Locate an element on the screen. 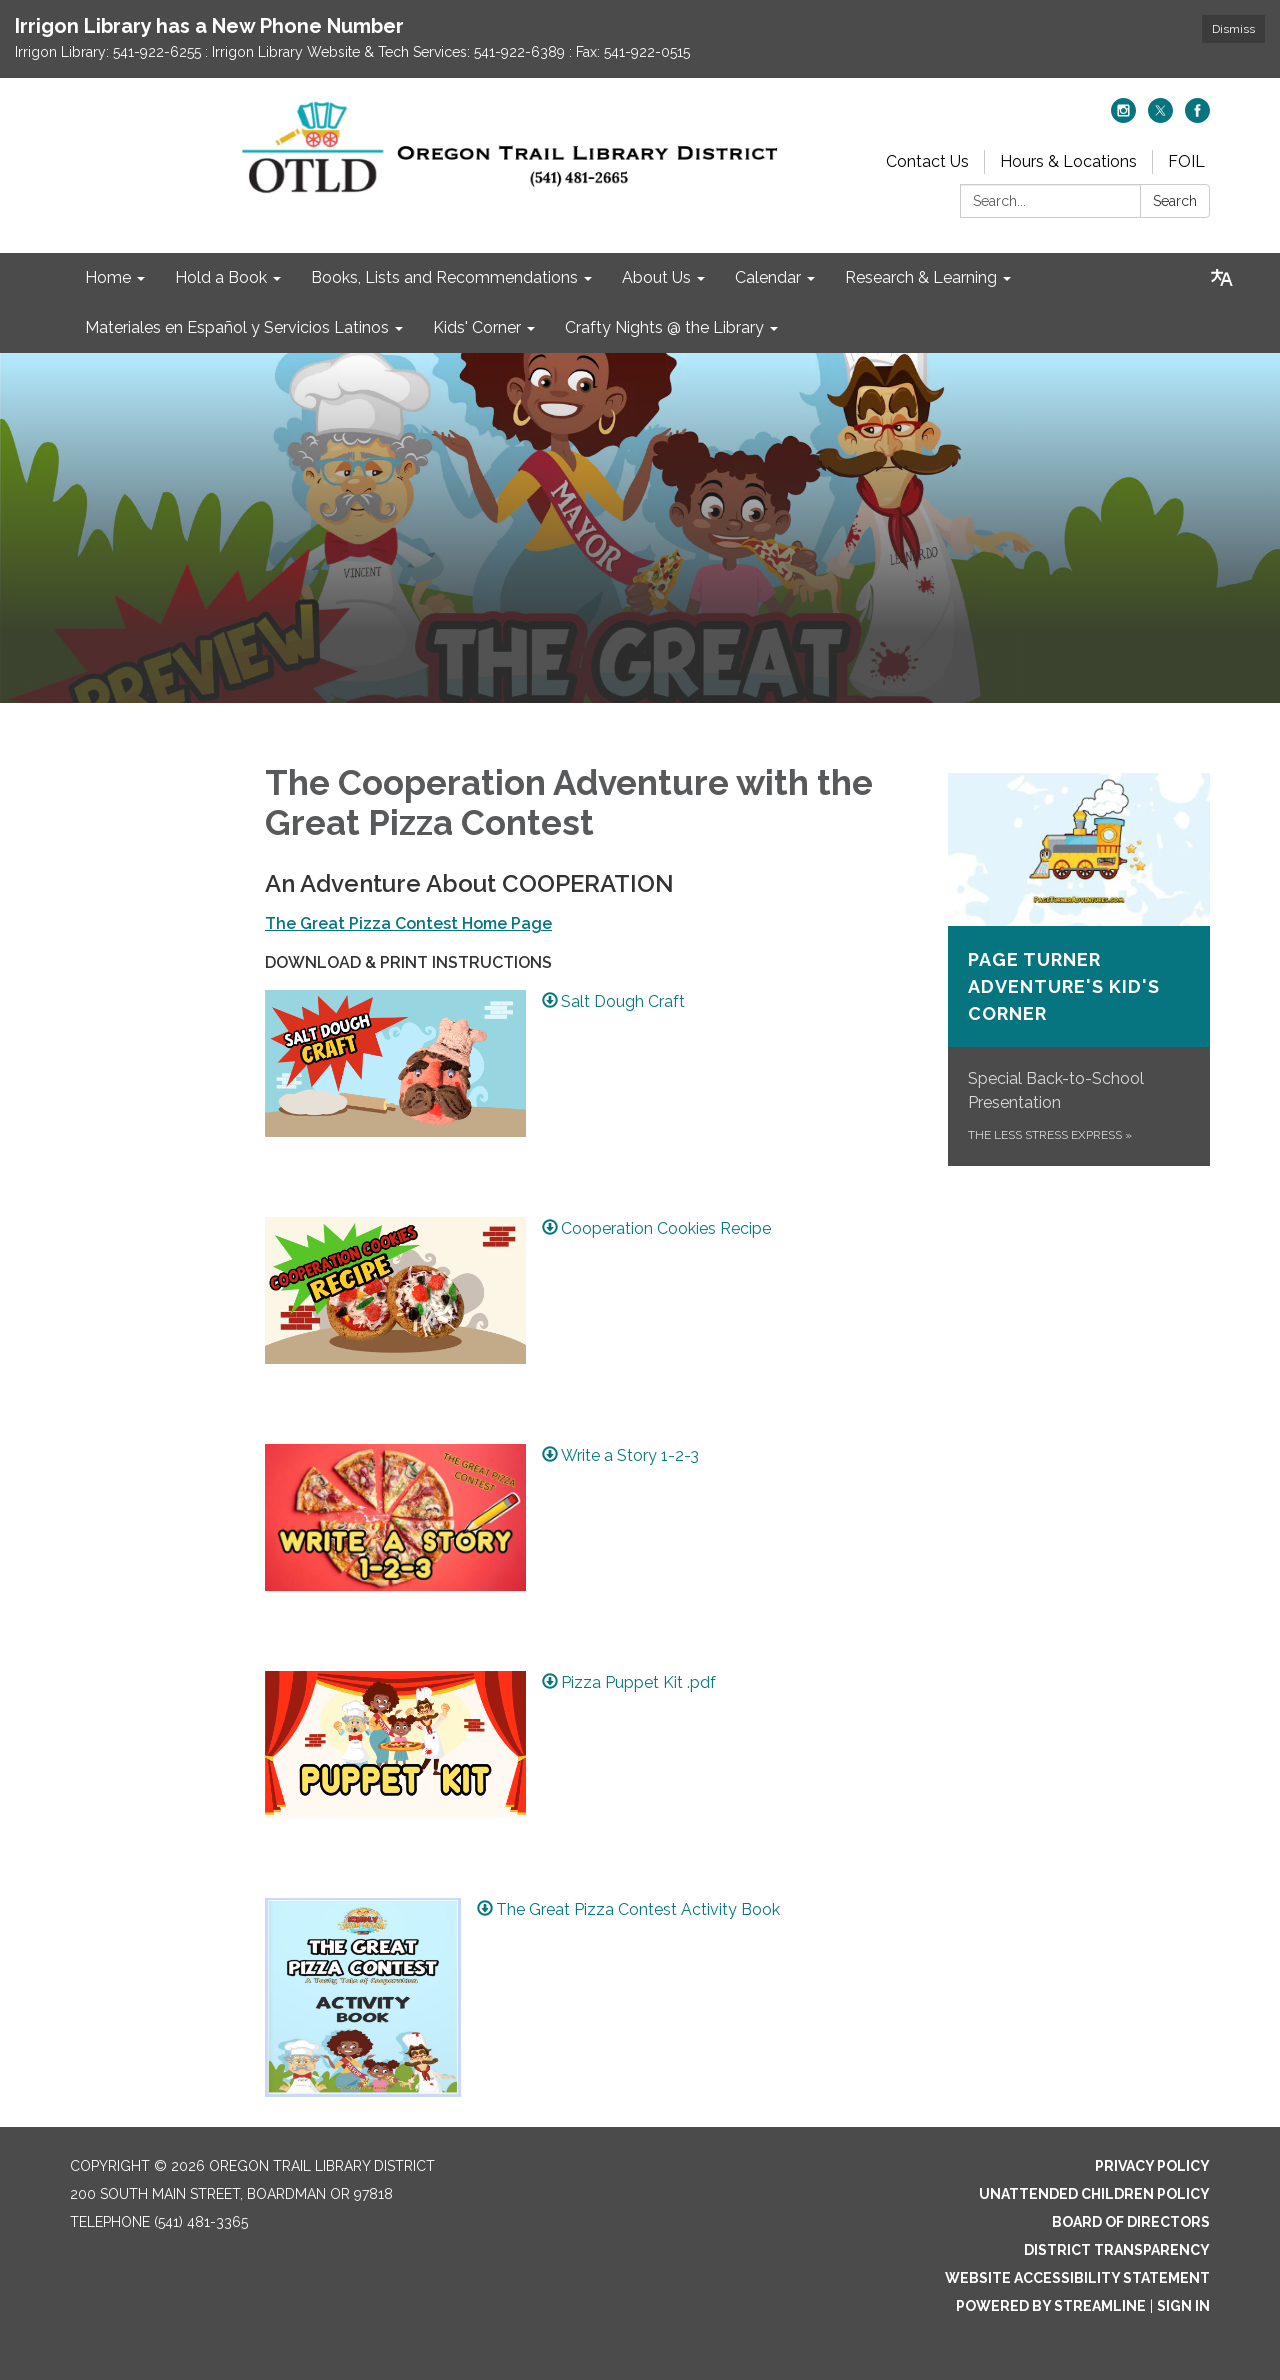 The height and width of the screenshot is (2380, 1280). Dismiss is located at coordinates (1233, 29).